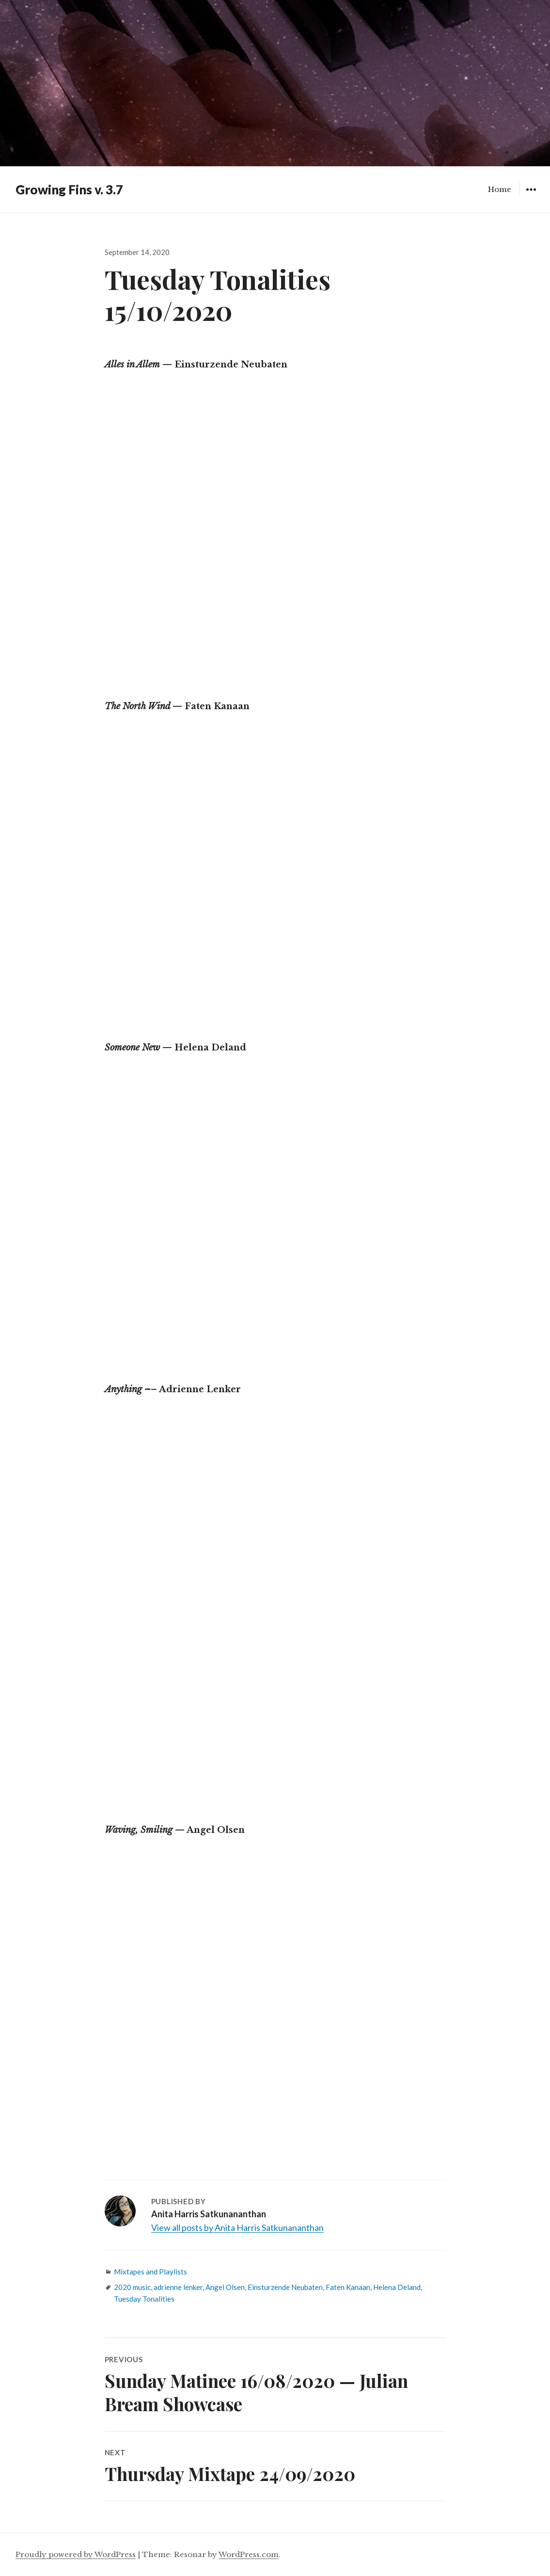 The image size is (550, 2576). What do you see at coordinates (397, 2287) in the screenshot?
I see `Helena Deland` at bounding box center [397, 2287].